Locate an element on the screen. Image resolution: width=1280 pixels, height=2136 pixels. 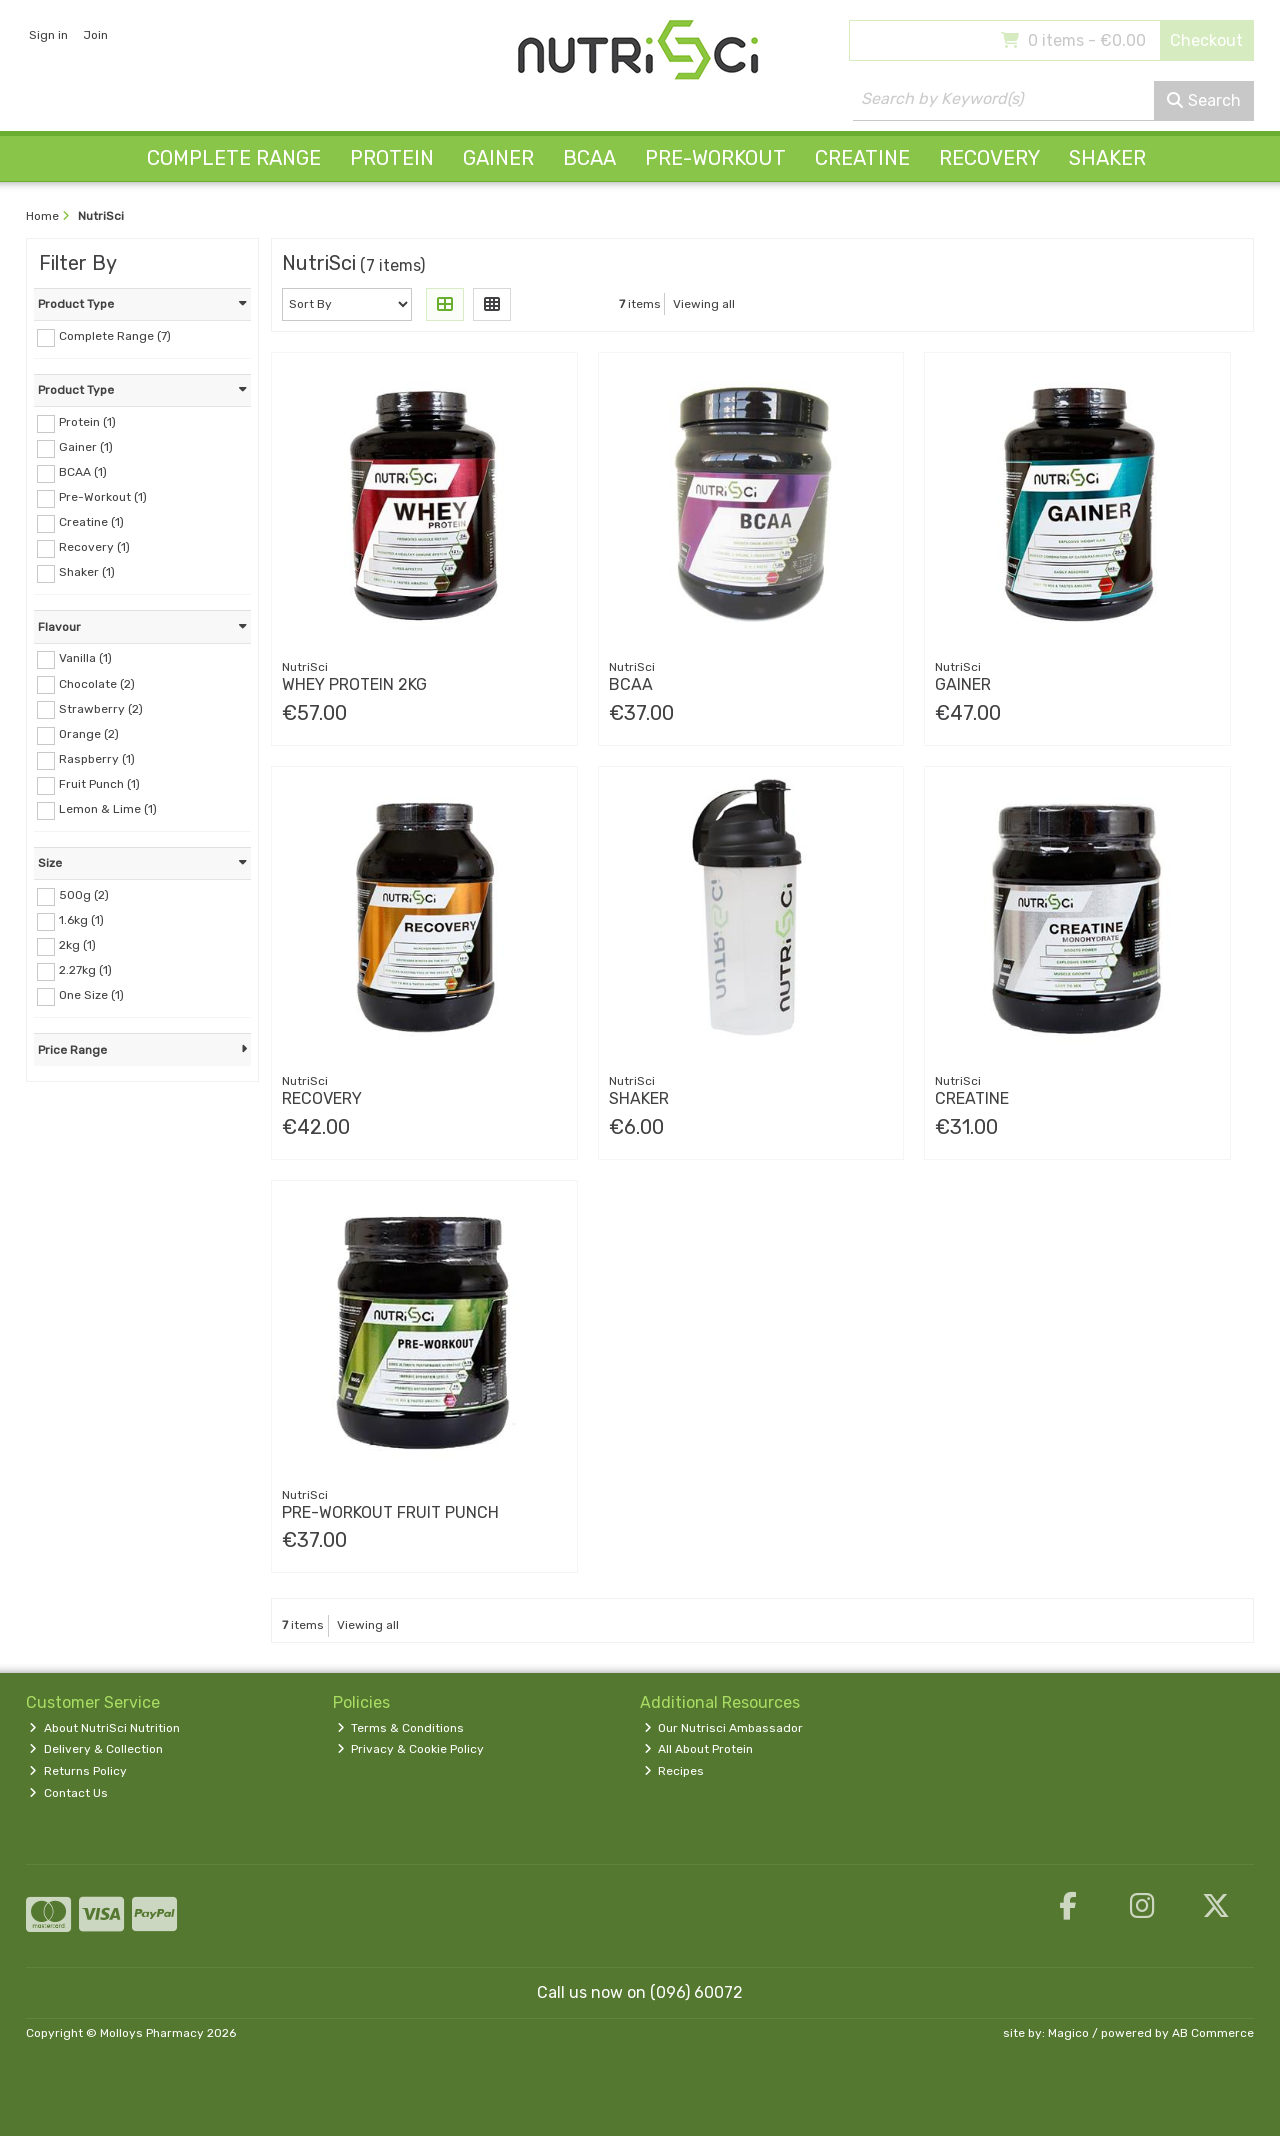
About NutriSci Nutrition is located at coordinates (104, 1728).